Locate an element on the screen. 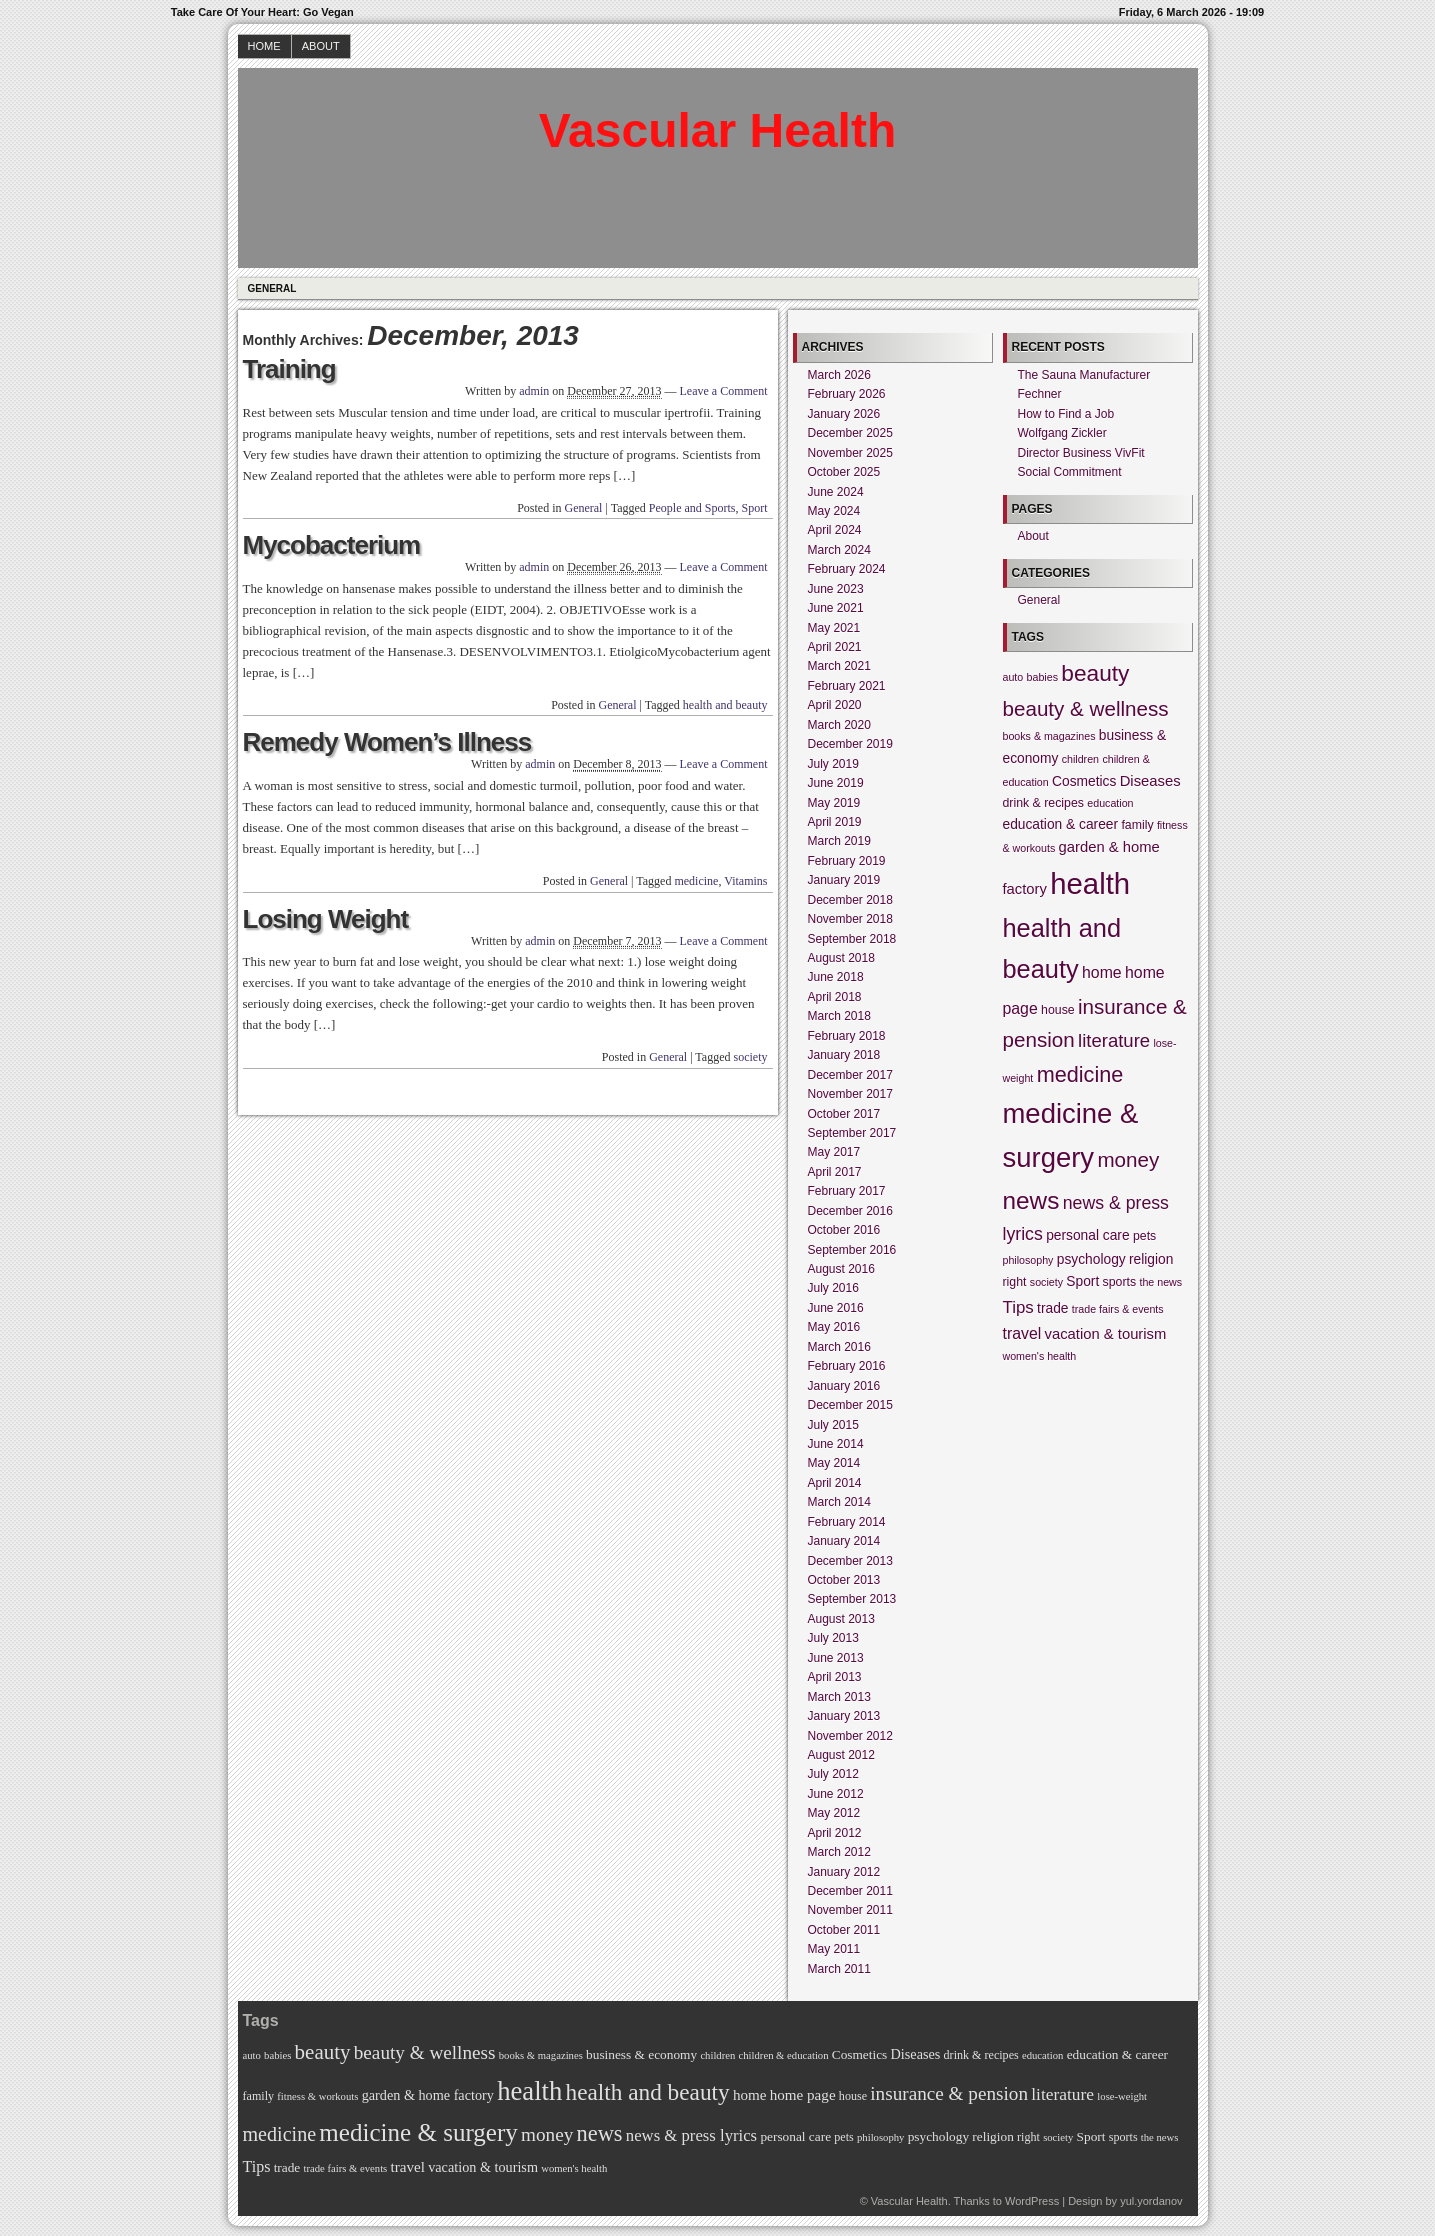 The width and height of the screenshot is (1435, 2236). March 2012 is located at coordinates (839, 1852).